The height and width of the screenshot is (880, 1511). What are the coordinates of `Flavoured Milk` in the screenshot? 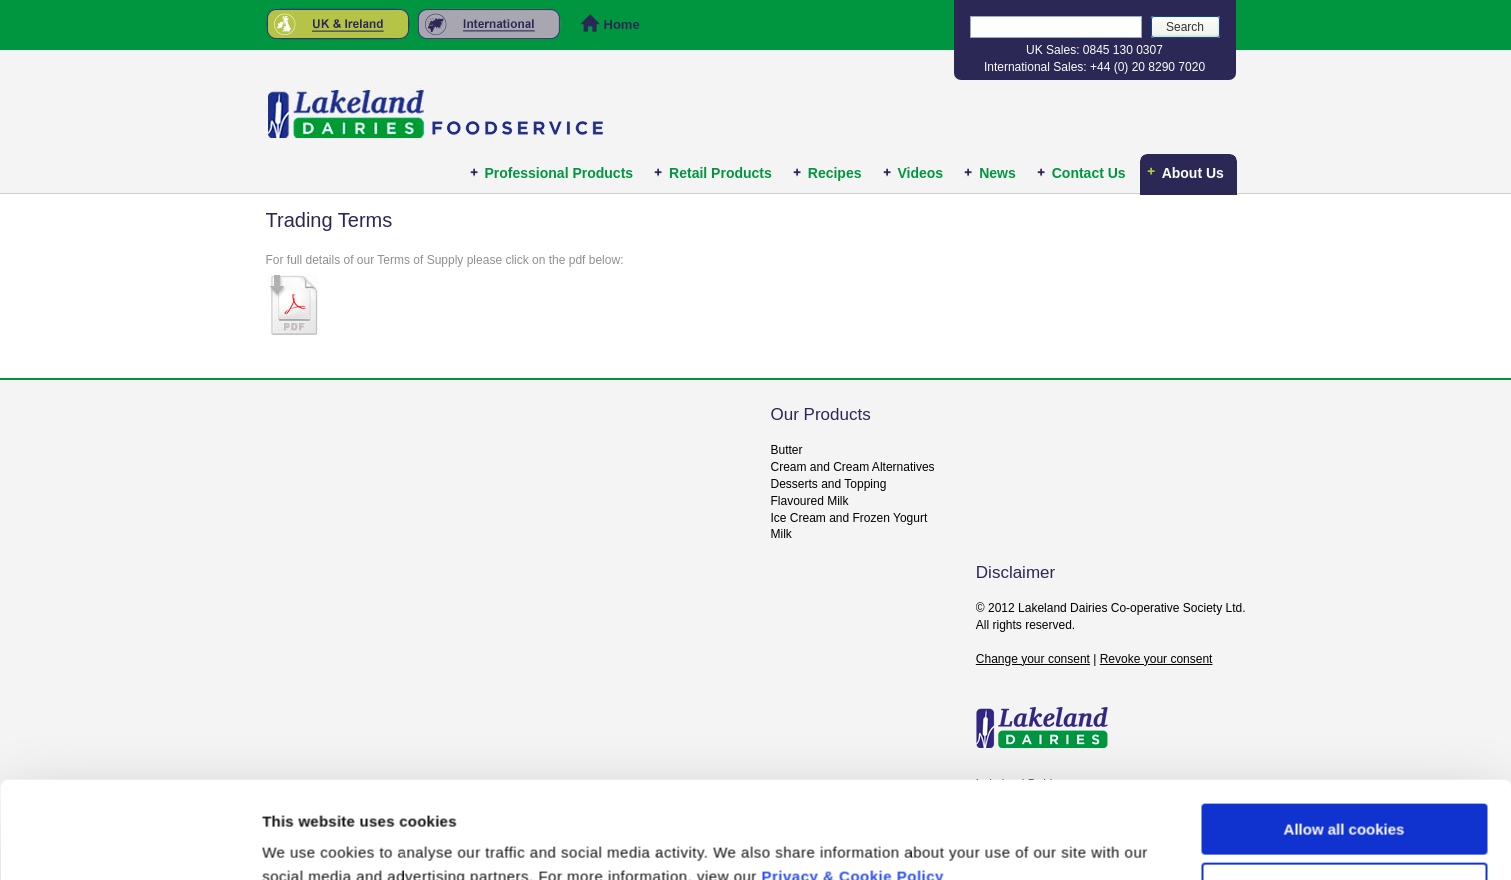 It's located at (810, 501).